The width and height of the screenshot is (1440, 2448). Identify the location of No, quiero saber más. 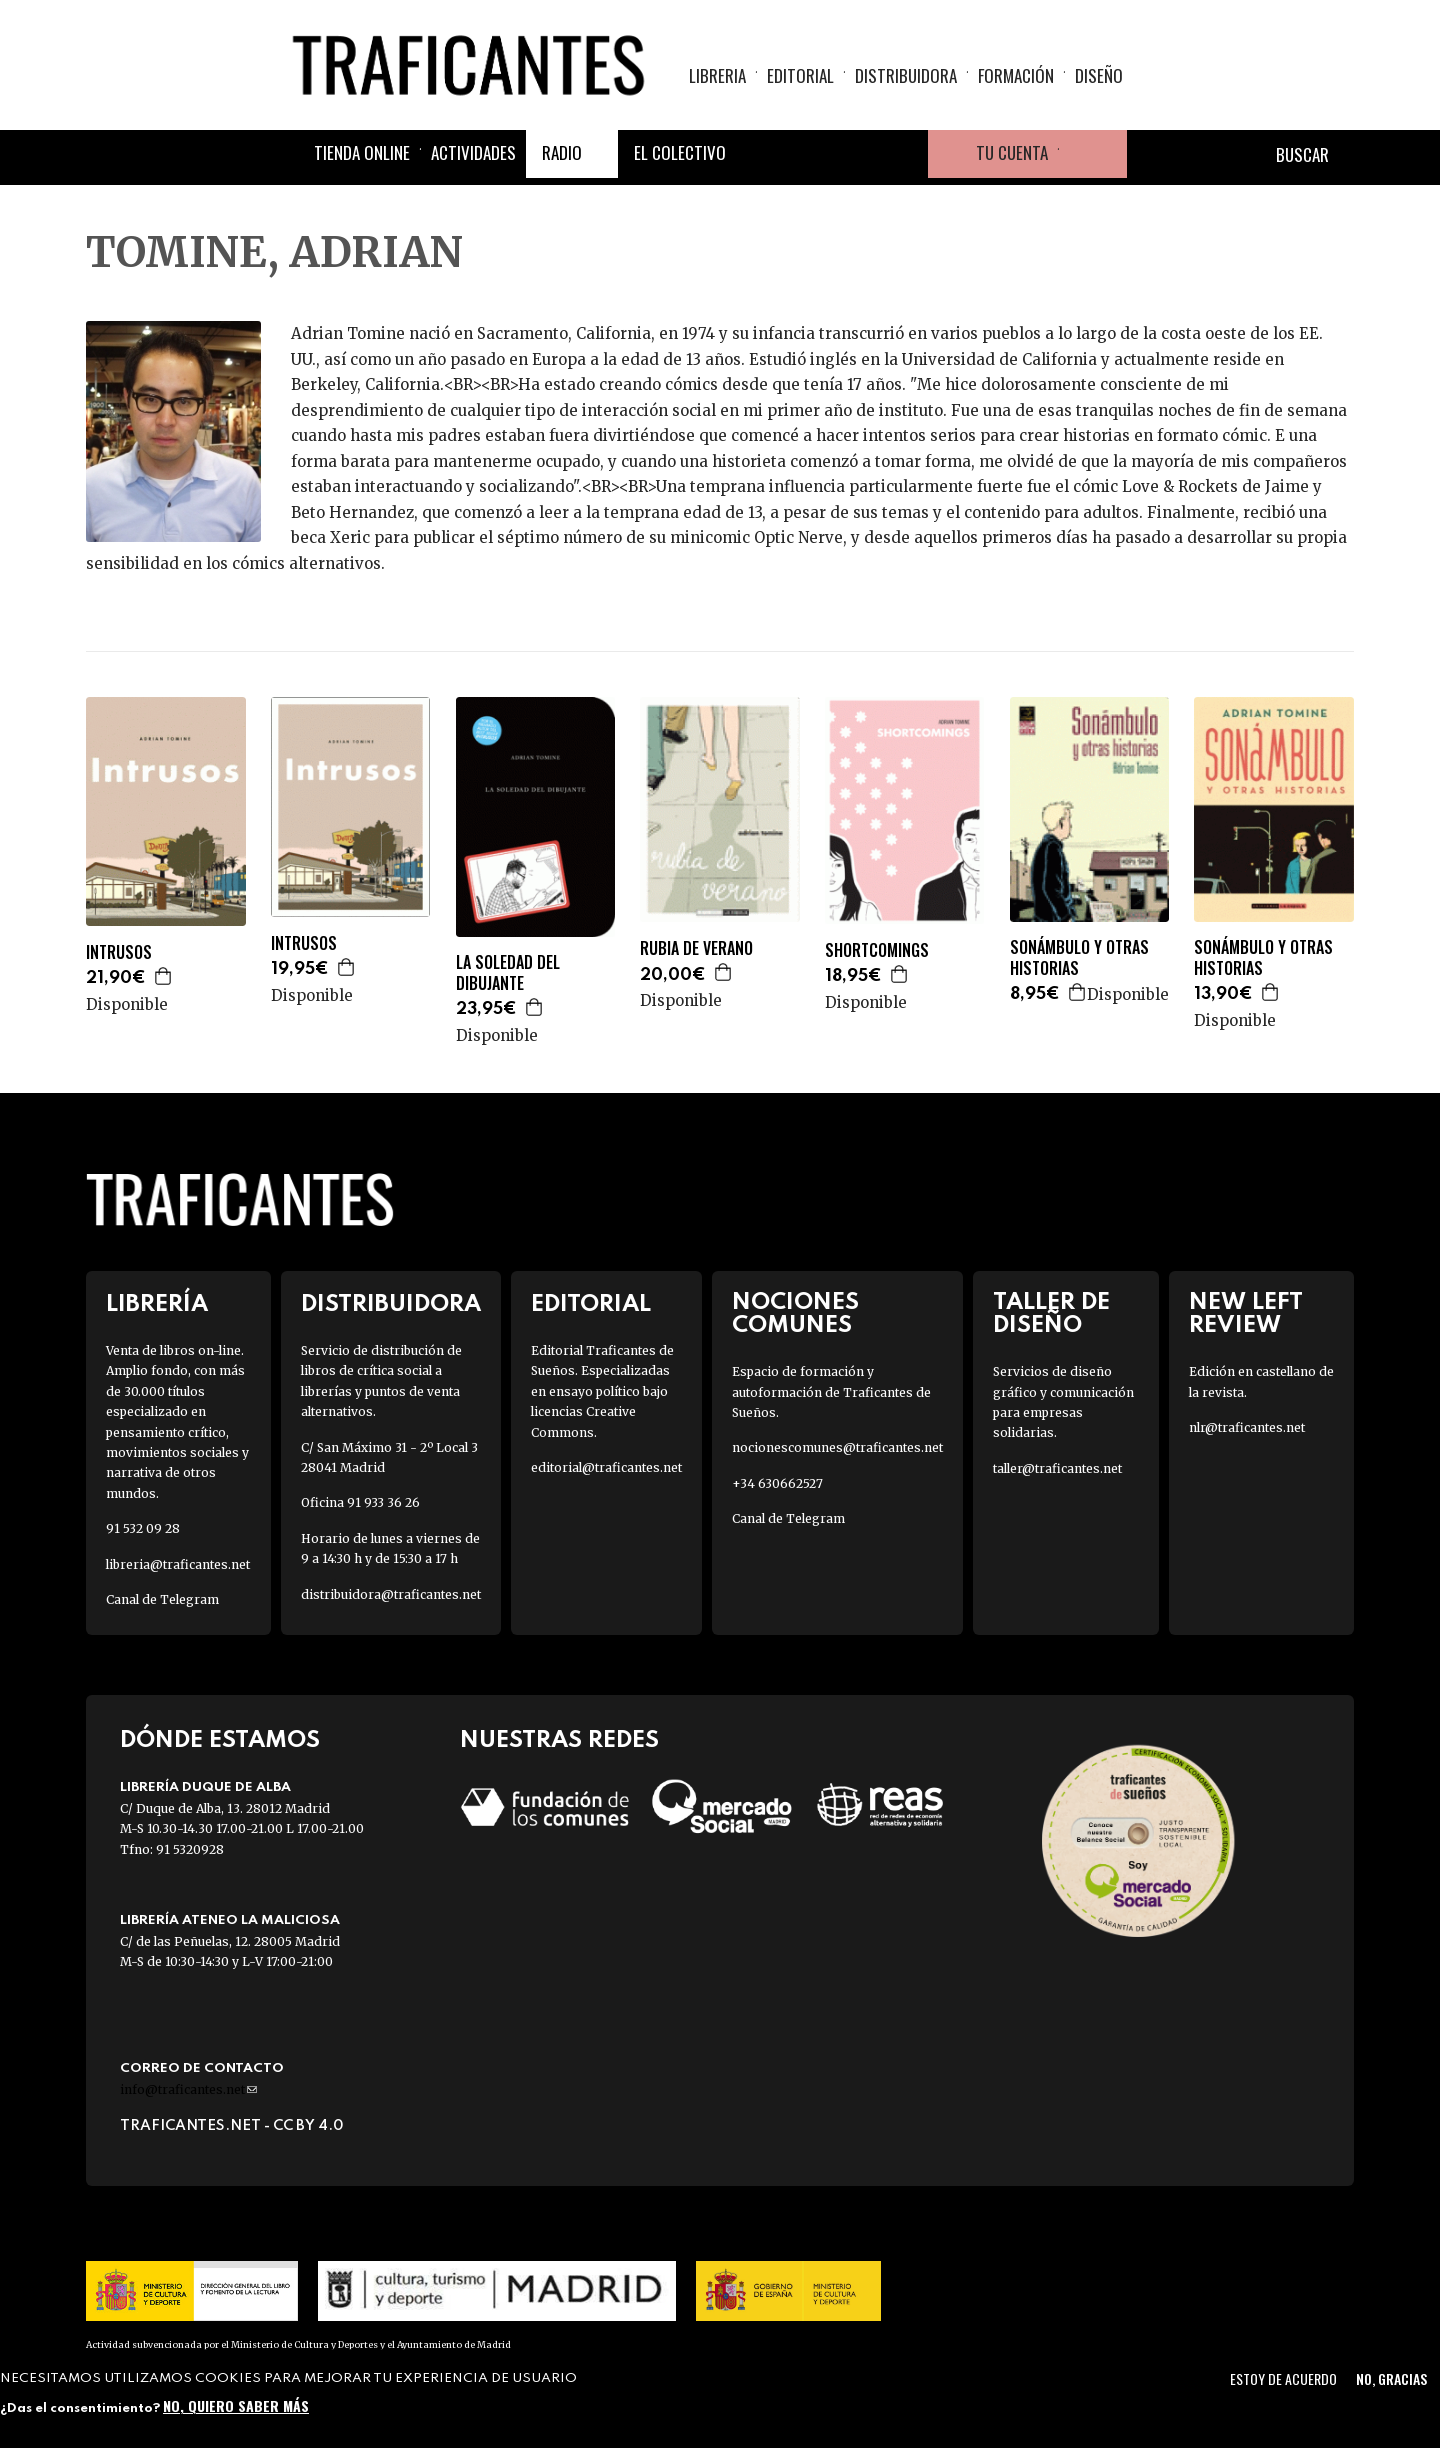
(236, 2405).